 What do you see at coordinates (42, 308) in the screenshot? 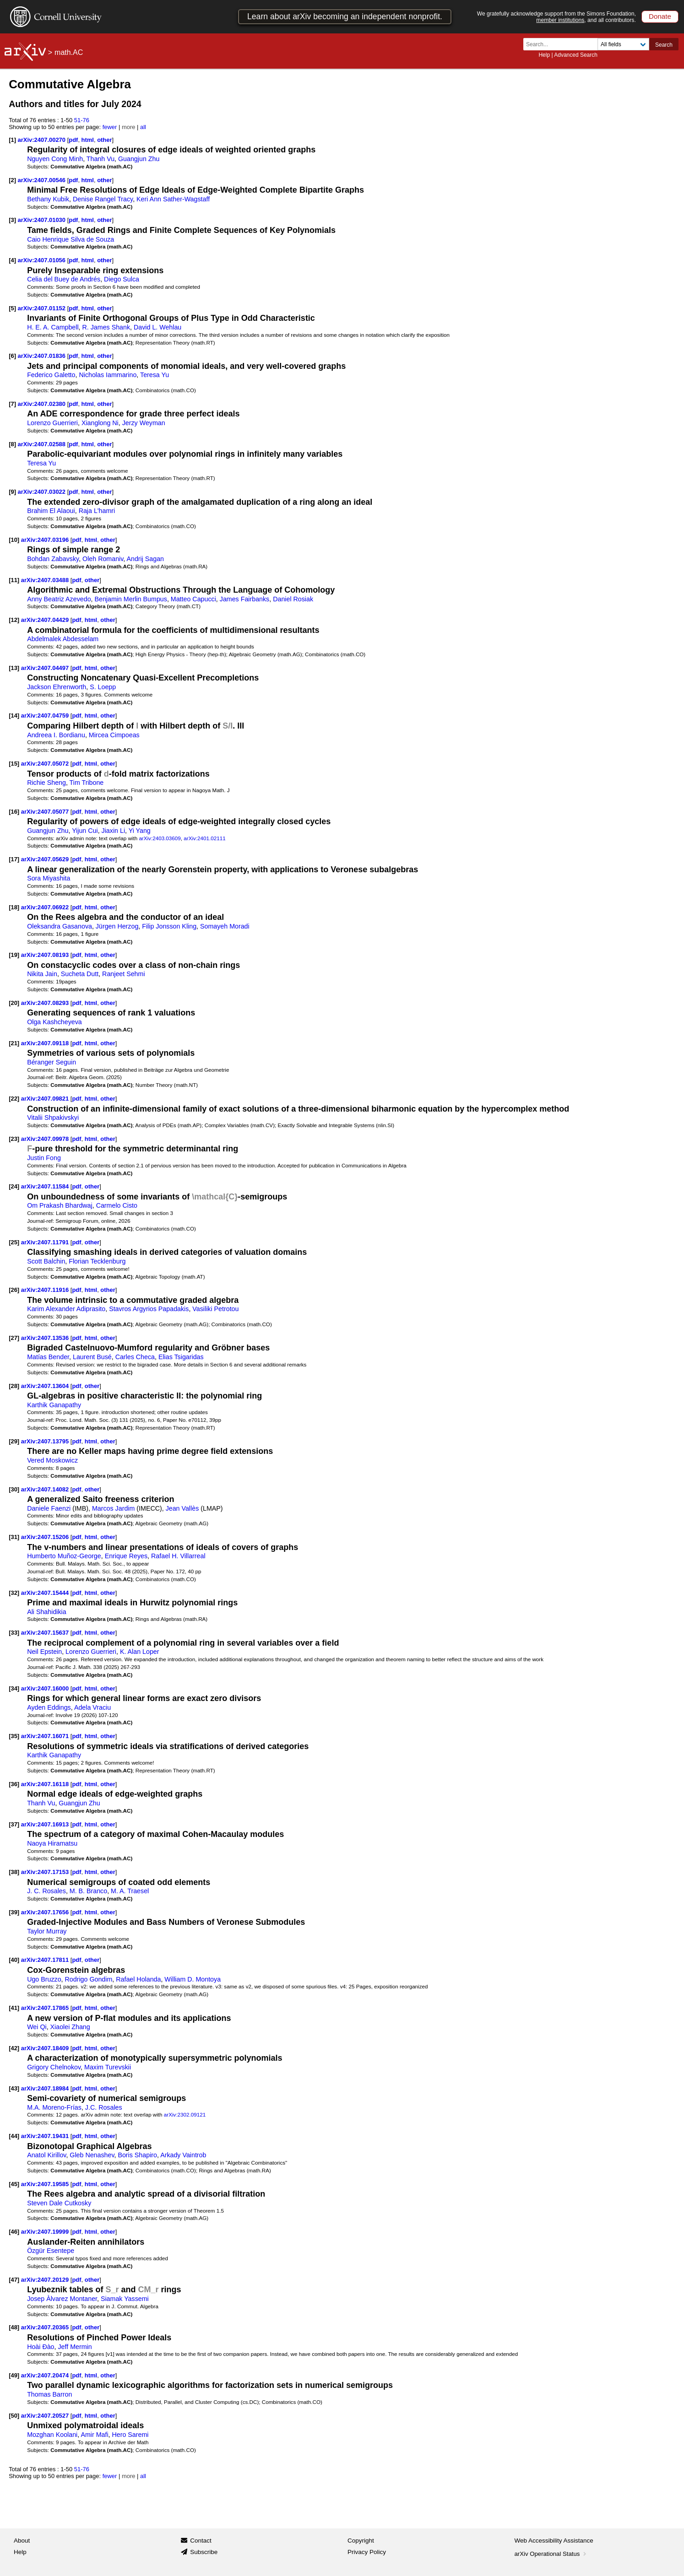
I see `arXiv:2407.01152` at bounding box center [42, 308].